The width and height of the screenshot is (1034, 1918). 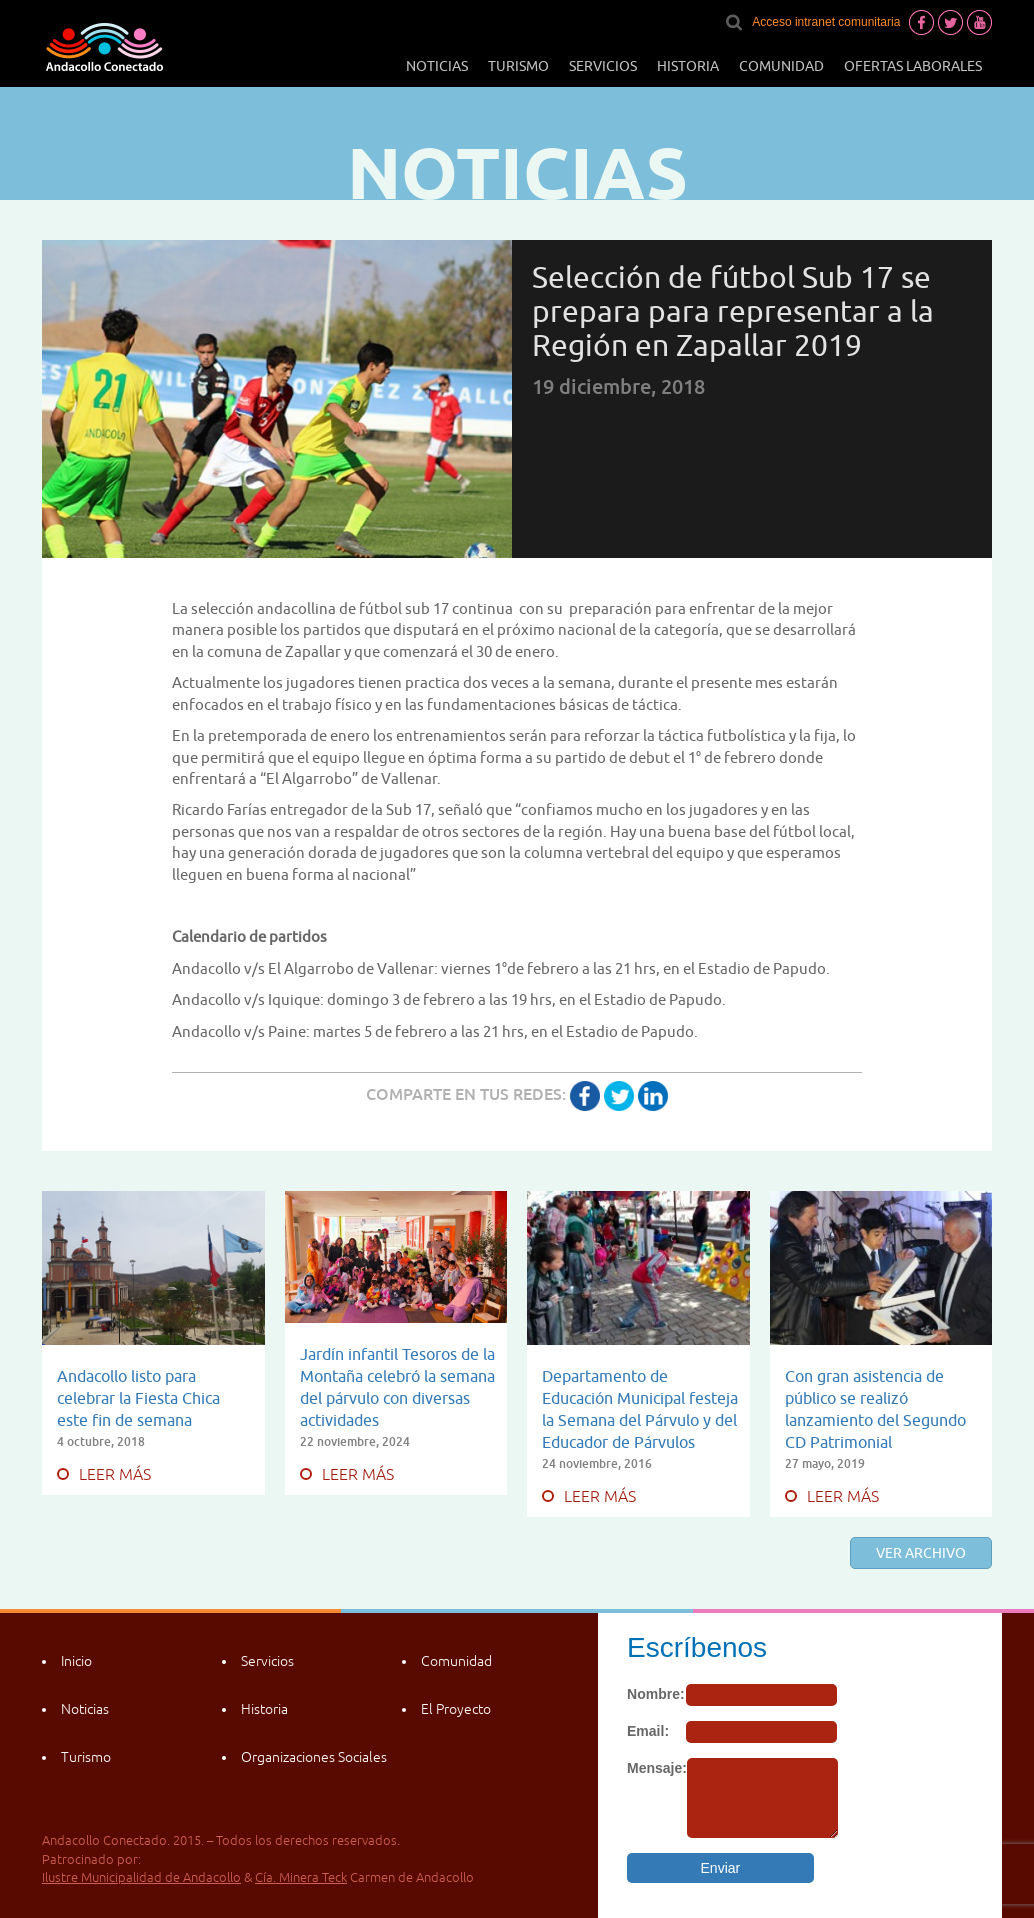 I want to click on El Proyecto, so click(x=456, y=1709).